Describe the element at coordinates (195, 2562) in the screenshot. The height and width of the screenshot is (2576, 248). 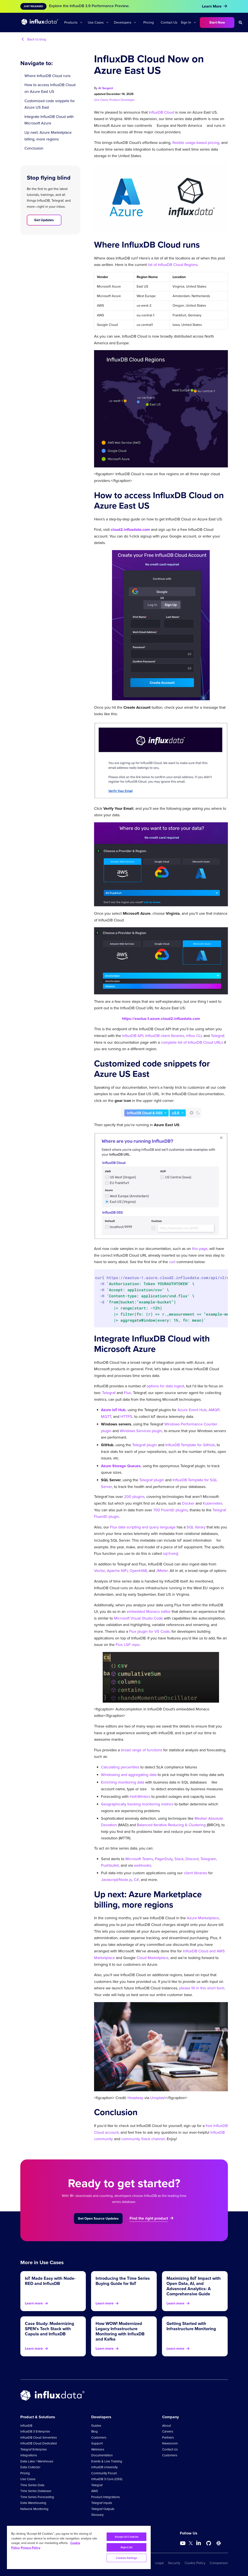
I see `Cookie Policy` at that location.